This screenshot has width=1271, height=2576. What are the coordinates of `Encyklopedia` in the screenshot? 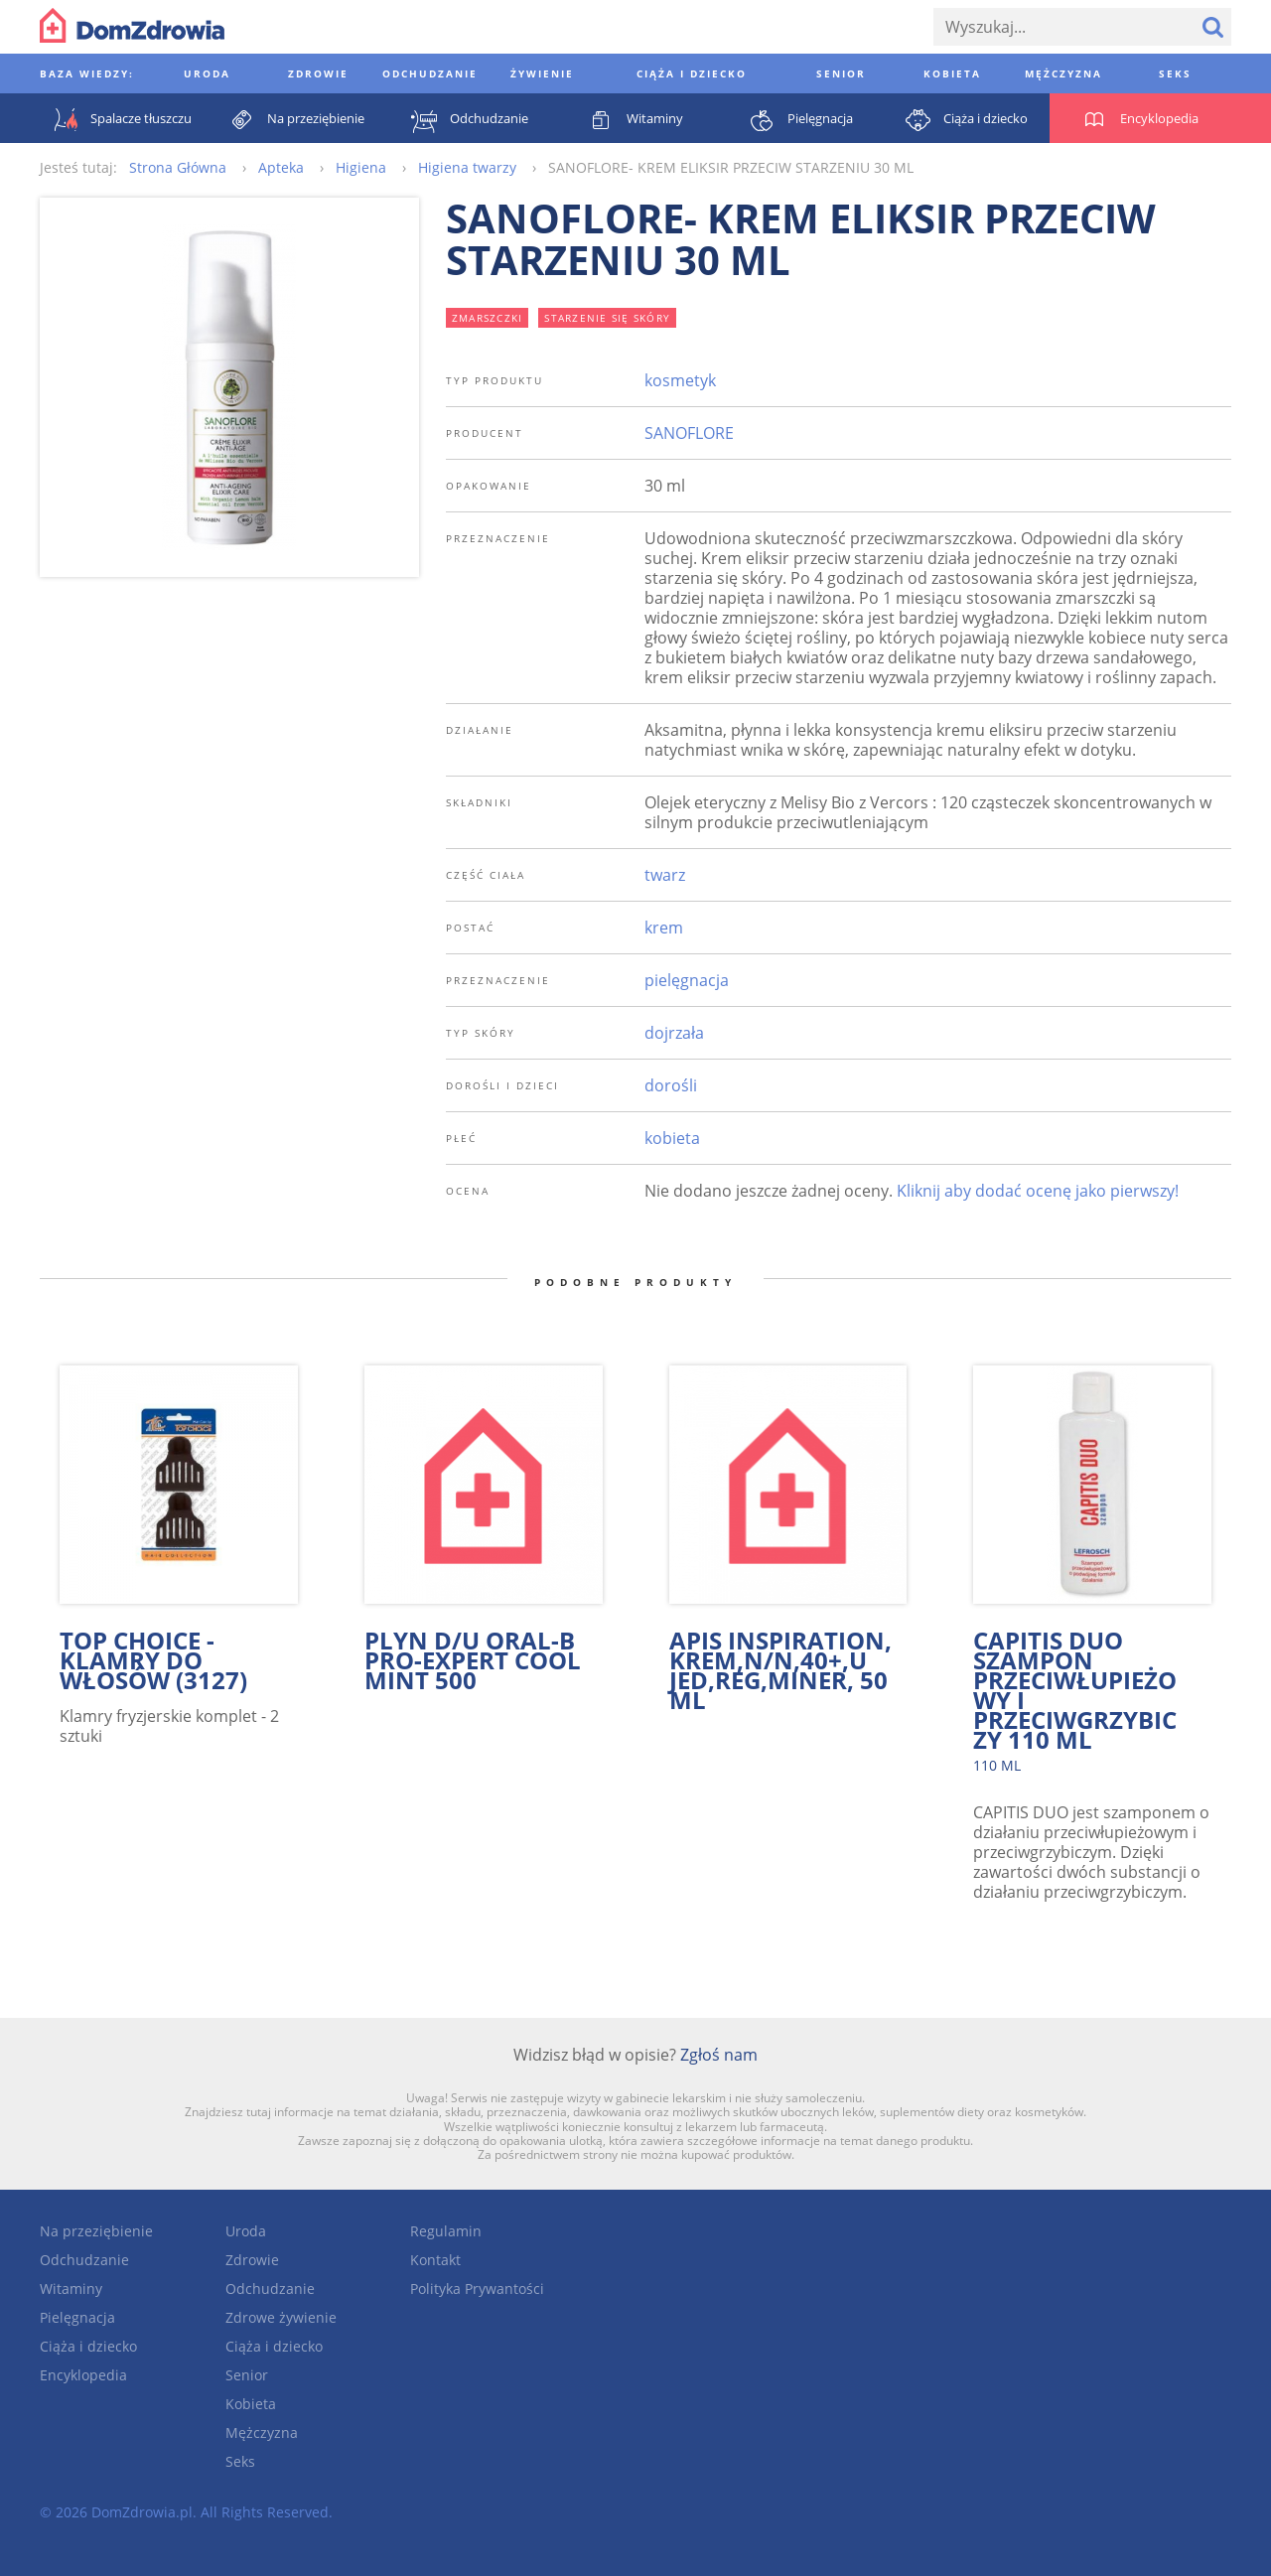 It's located at (83, 2374).